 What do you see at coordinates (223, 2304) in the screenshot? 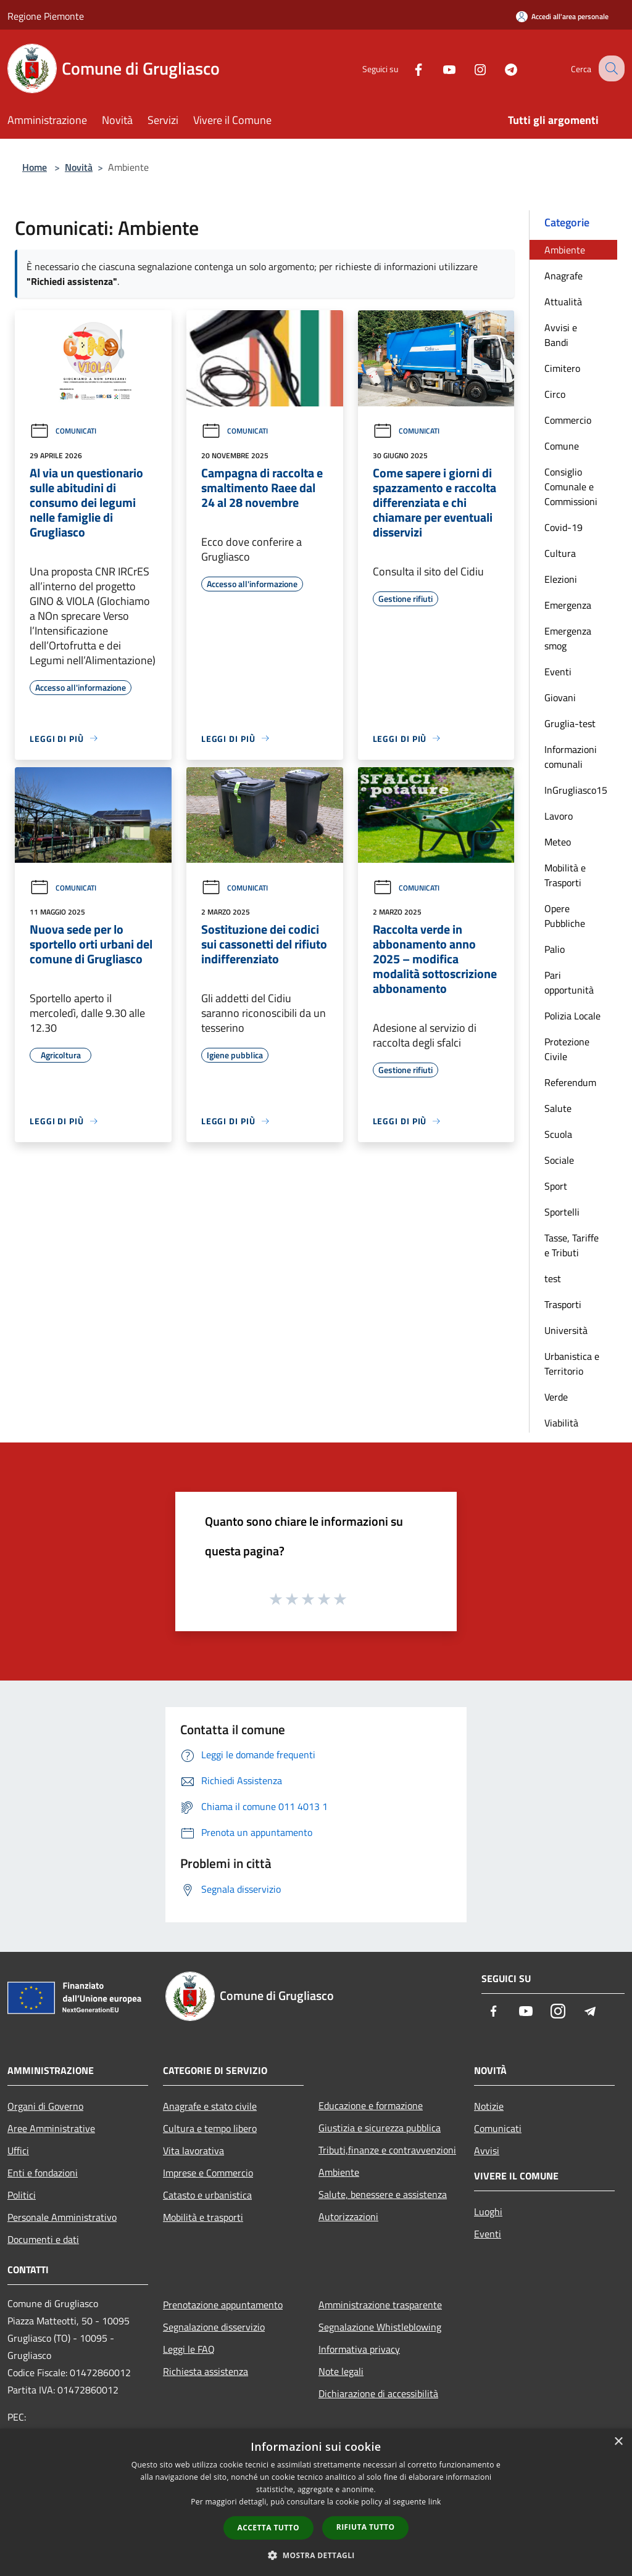
I see `Prenotazione appuntamento` at bounding box center [223, 2304].